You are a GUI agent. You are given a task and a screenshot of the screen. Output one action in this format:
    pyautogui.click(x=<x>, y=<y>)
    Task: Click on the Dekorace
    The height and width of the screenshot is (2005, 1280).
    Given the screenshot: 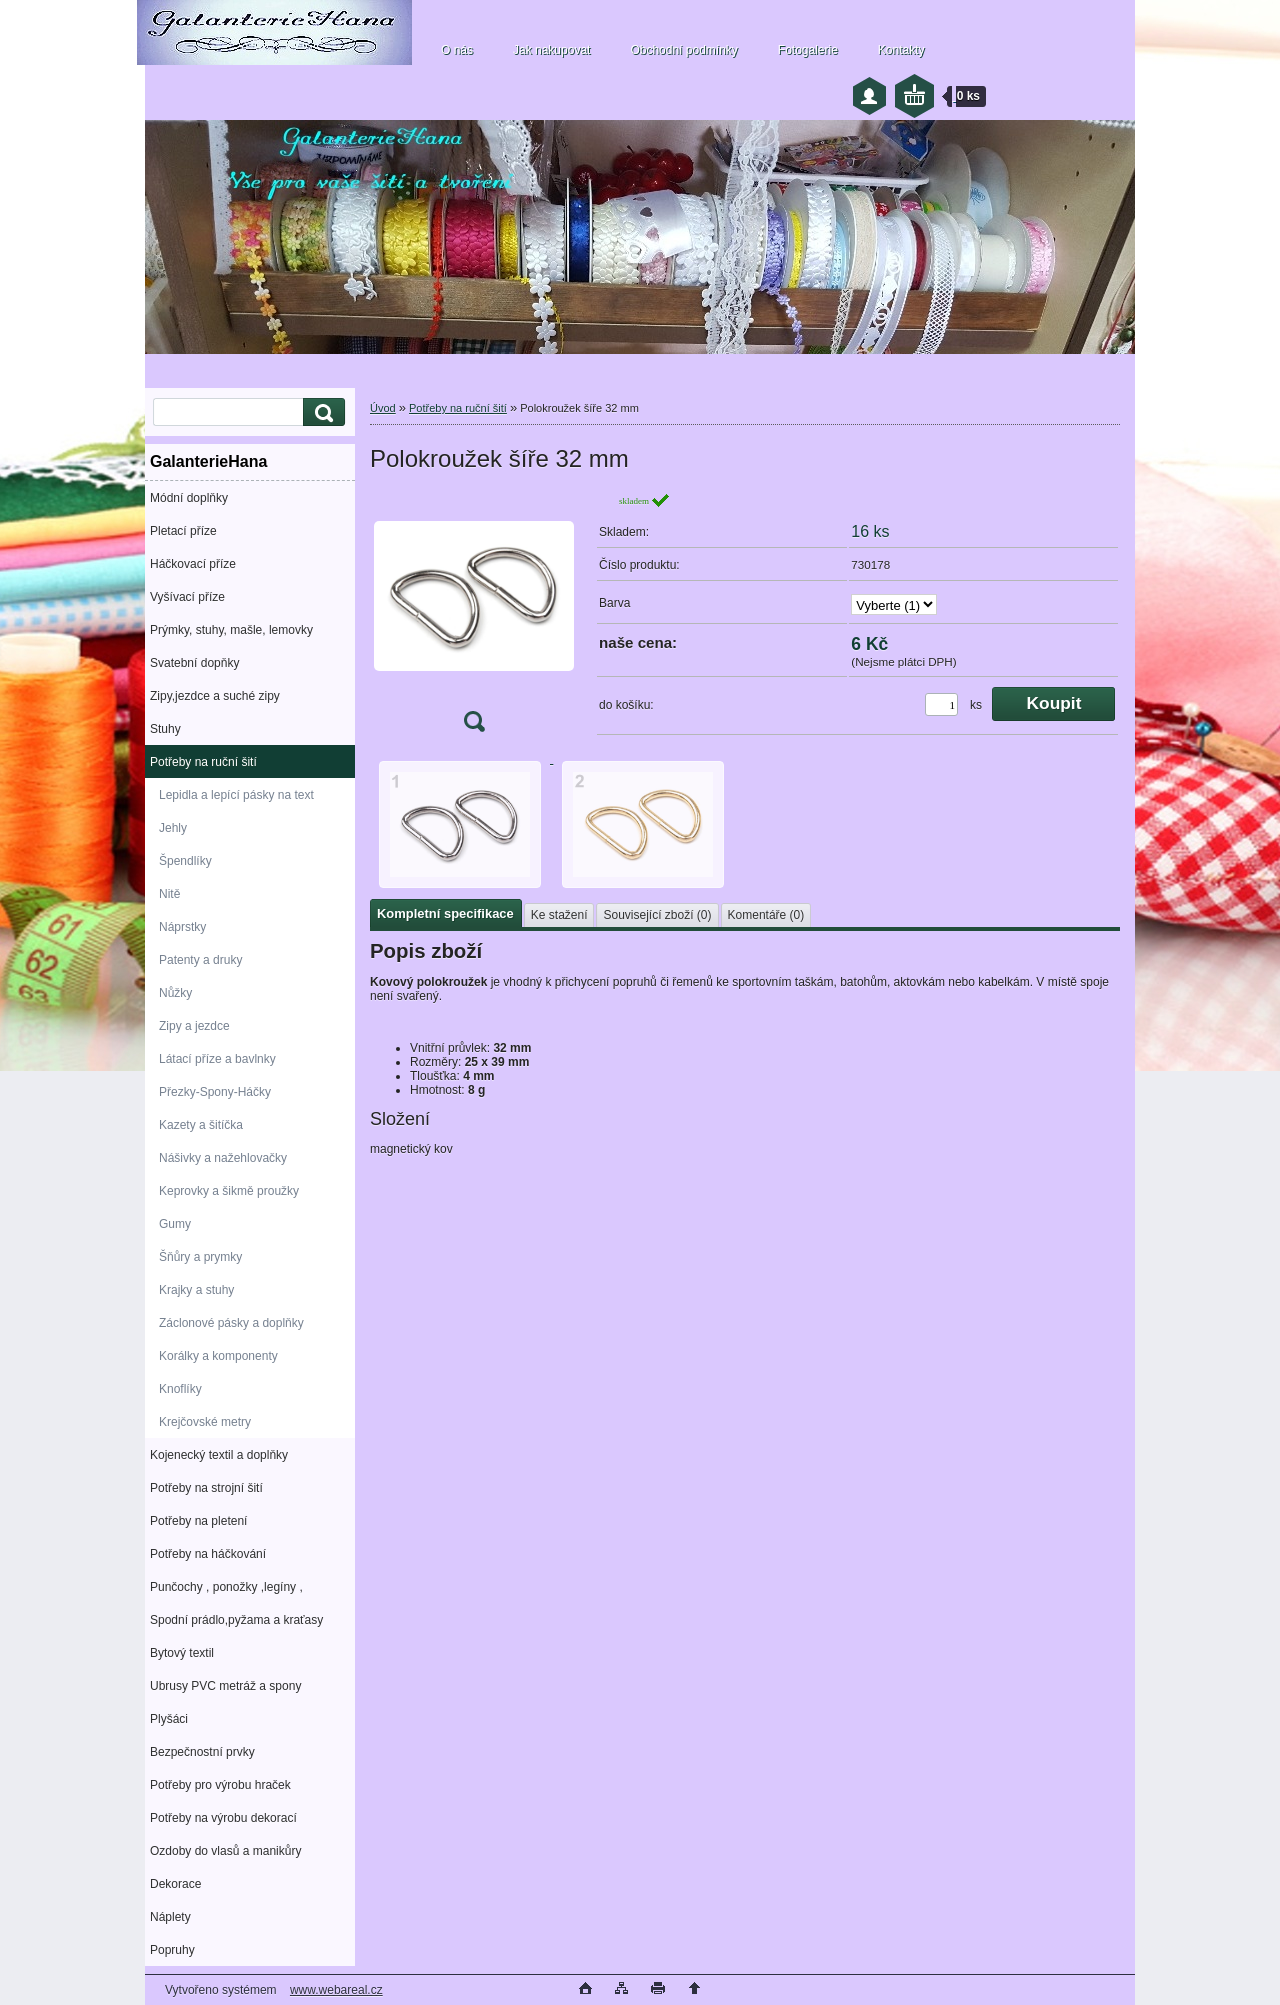 What is the action you would take?
    pyautogui.click(x=175, y=1884)
    